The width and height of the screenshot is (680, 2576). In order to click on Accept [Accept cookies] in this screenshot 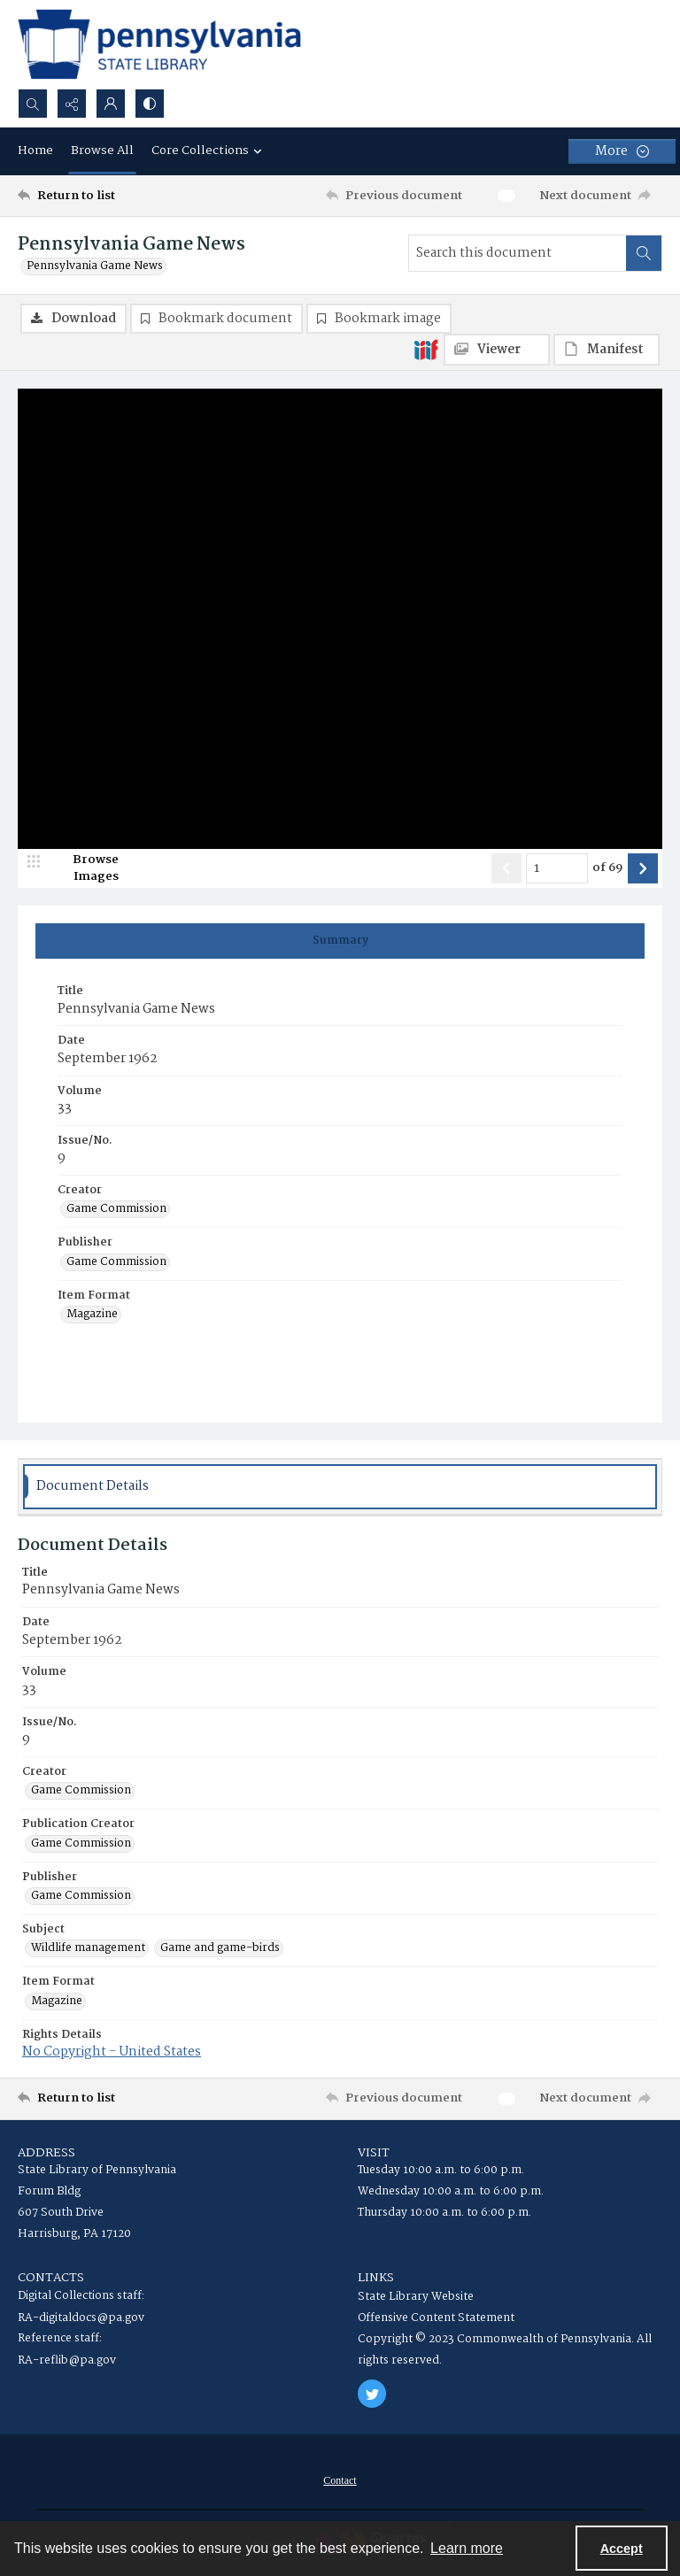, I will do `click(621, 2548)`.